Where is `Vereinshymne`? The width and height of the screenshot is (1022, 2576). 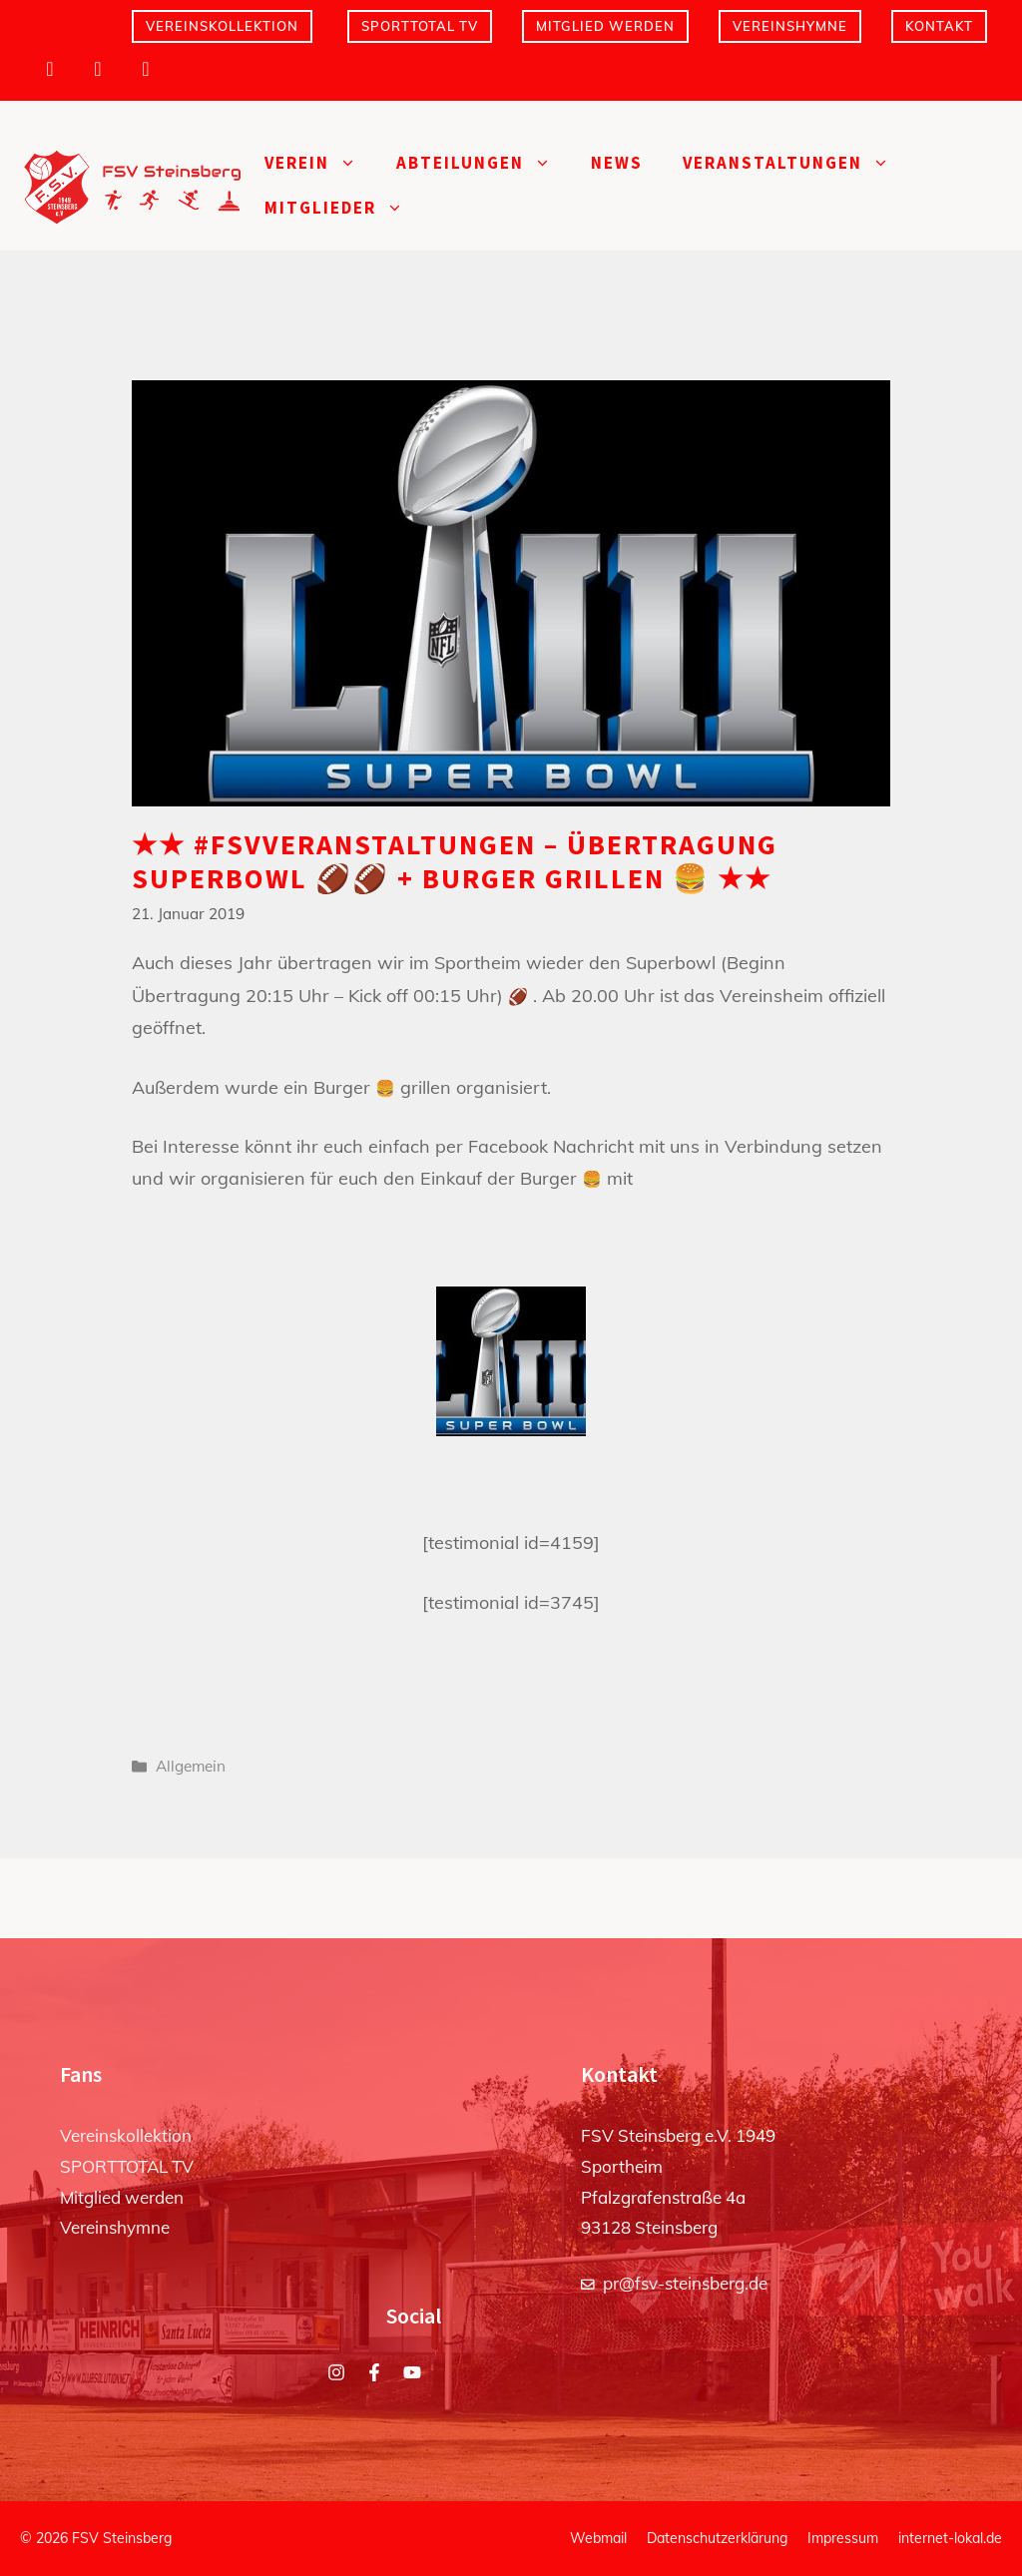
Vereinshymne is located at coordinates (790, 26).